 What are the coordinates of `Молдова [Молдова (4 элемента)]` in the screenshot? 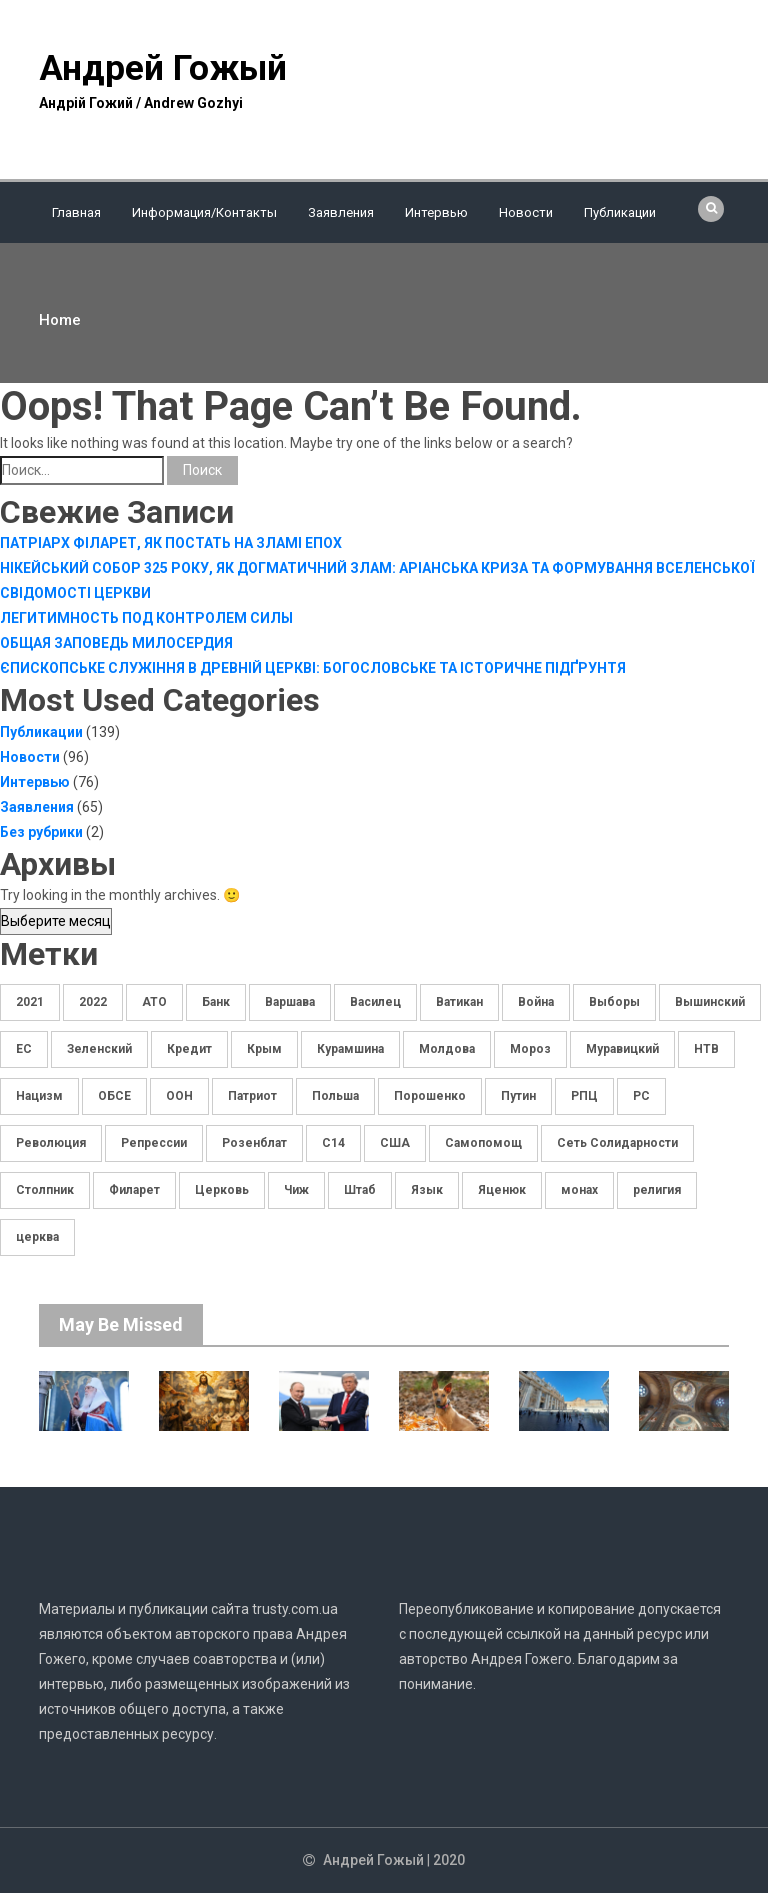 It's located at (447, 1049).